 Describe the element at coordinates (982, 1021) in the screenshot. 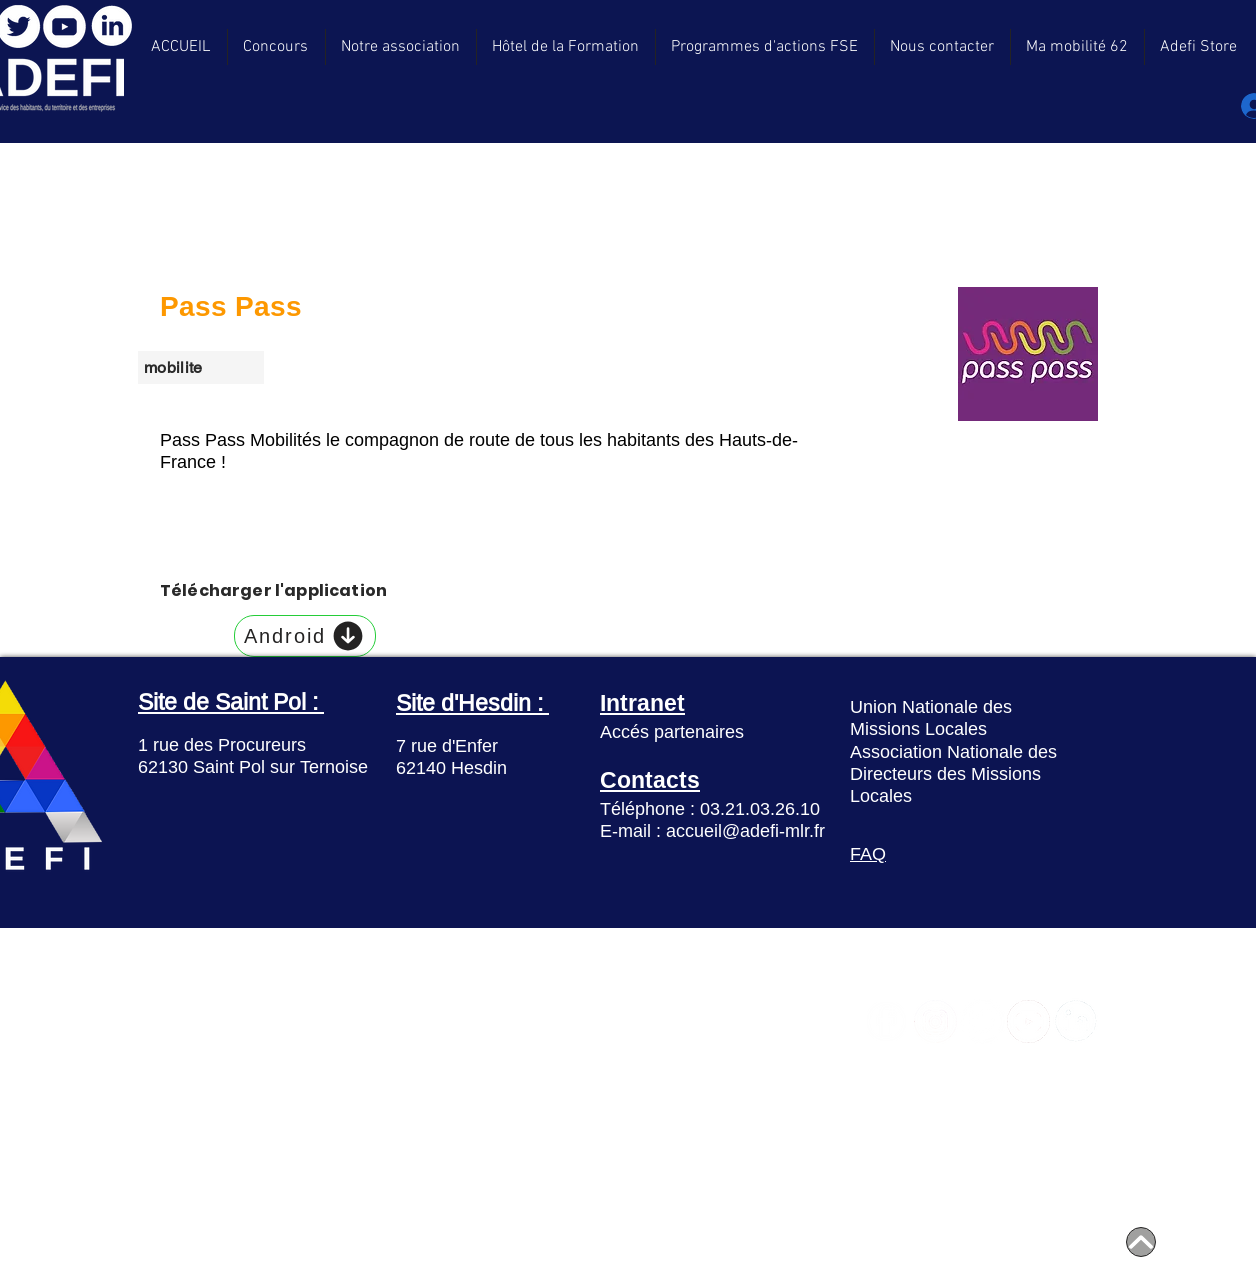

I see `[Twitter]` at that location.